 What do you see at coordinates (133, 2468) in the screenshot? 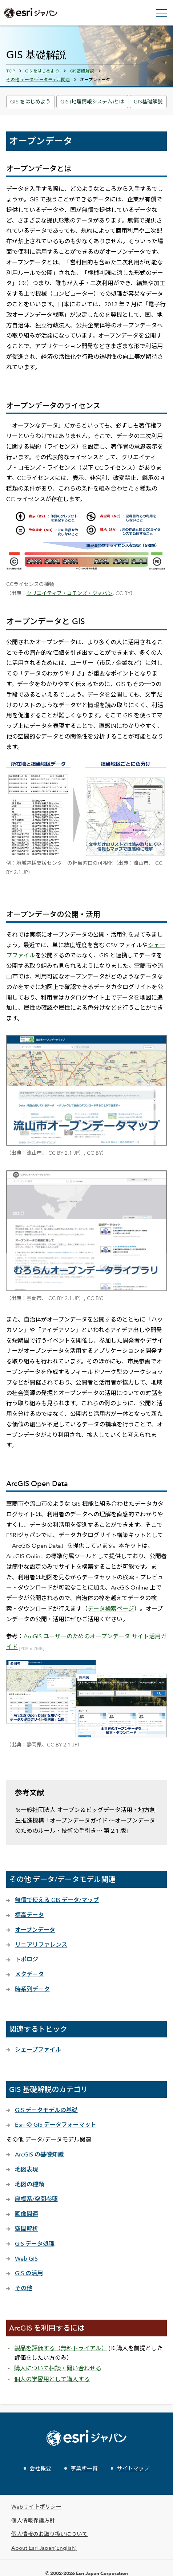
I see `サイトマップ` at bounding box center [133, 2468].